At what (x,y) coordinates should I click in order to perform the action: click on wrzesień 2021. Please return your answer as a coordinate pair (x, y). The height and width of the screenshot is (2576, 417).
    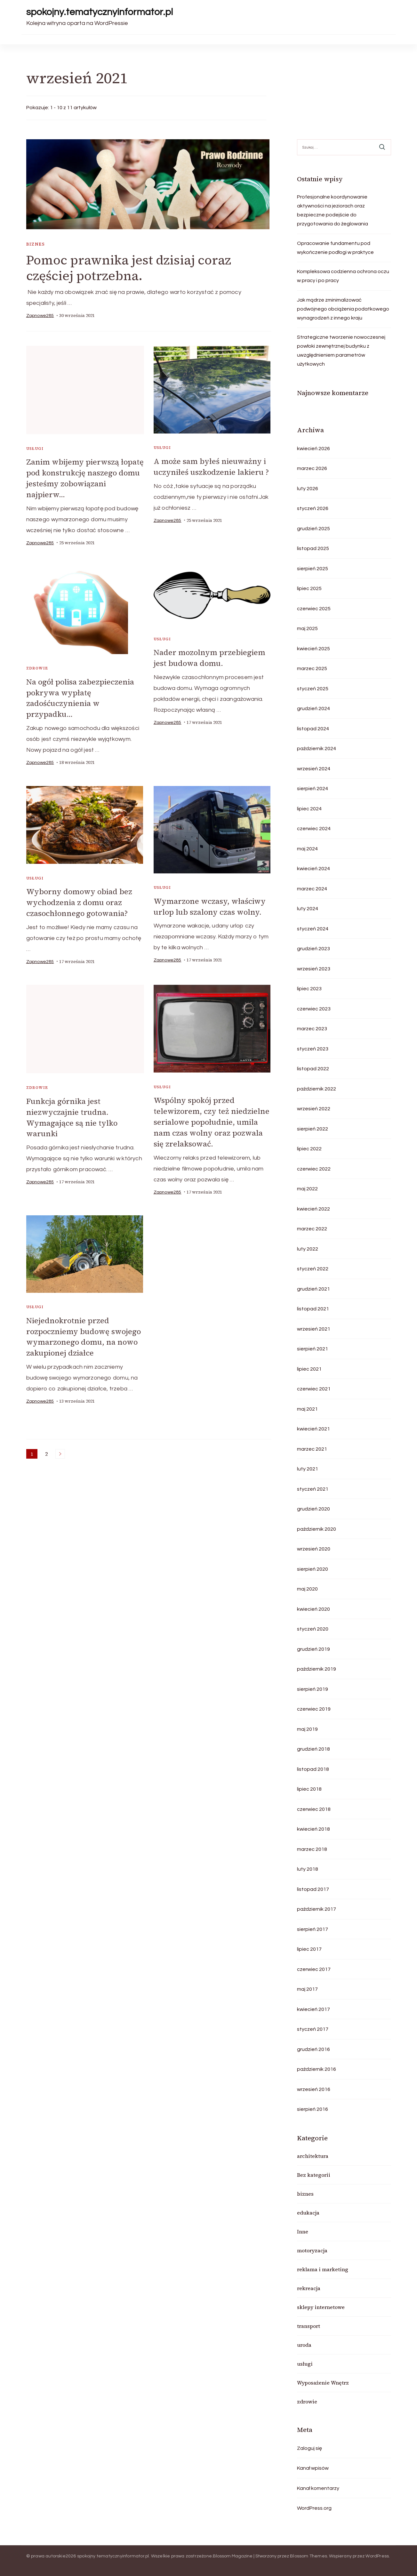
    Looking at the image, I should click on (313, 1329).